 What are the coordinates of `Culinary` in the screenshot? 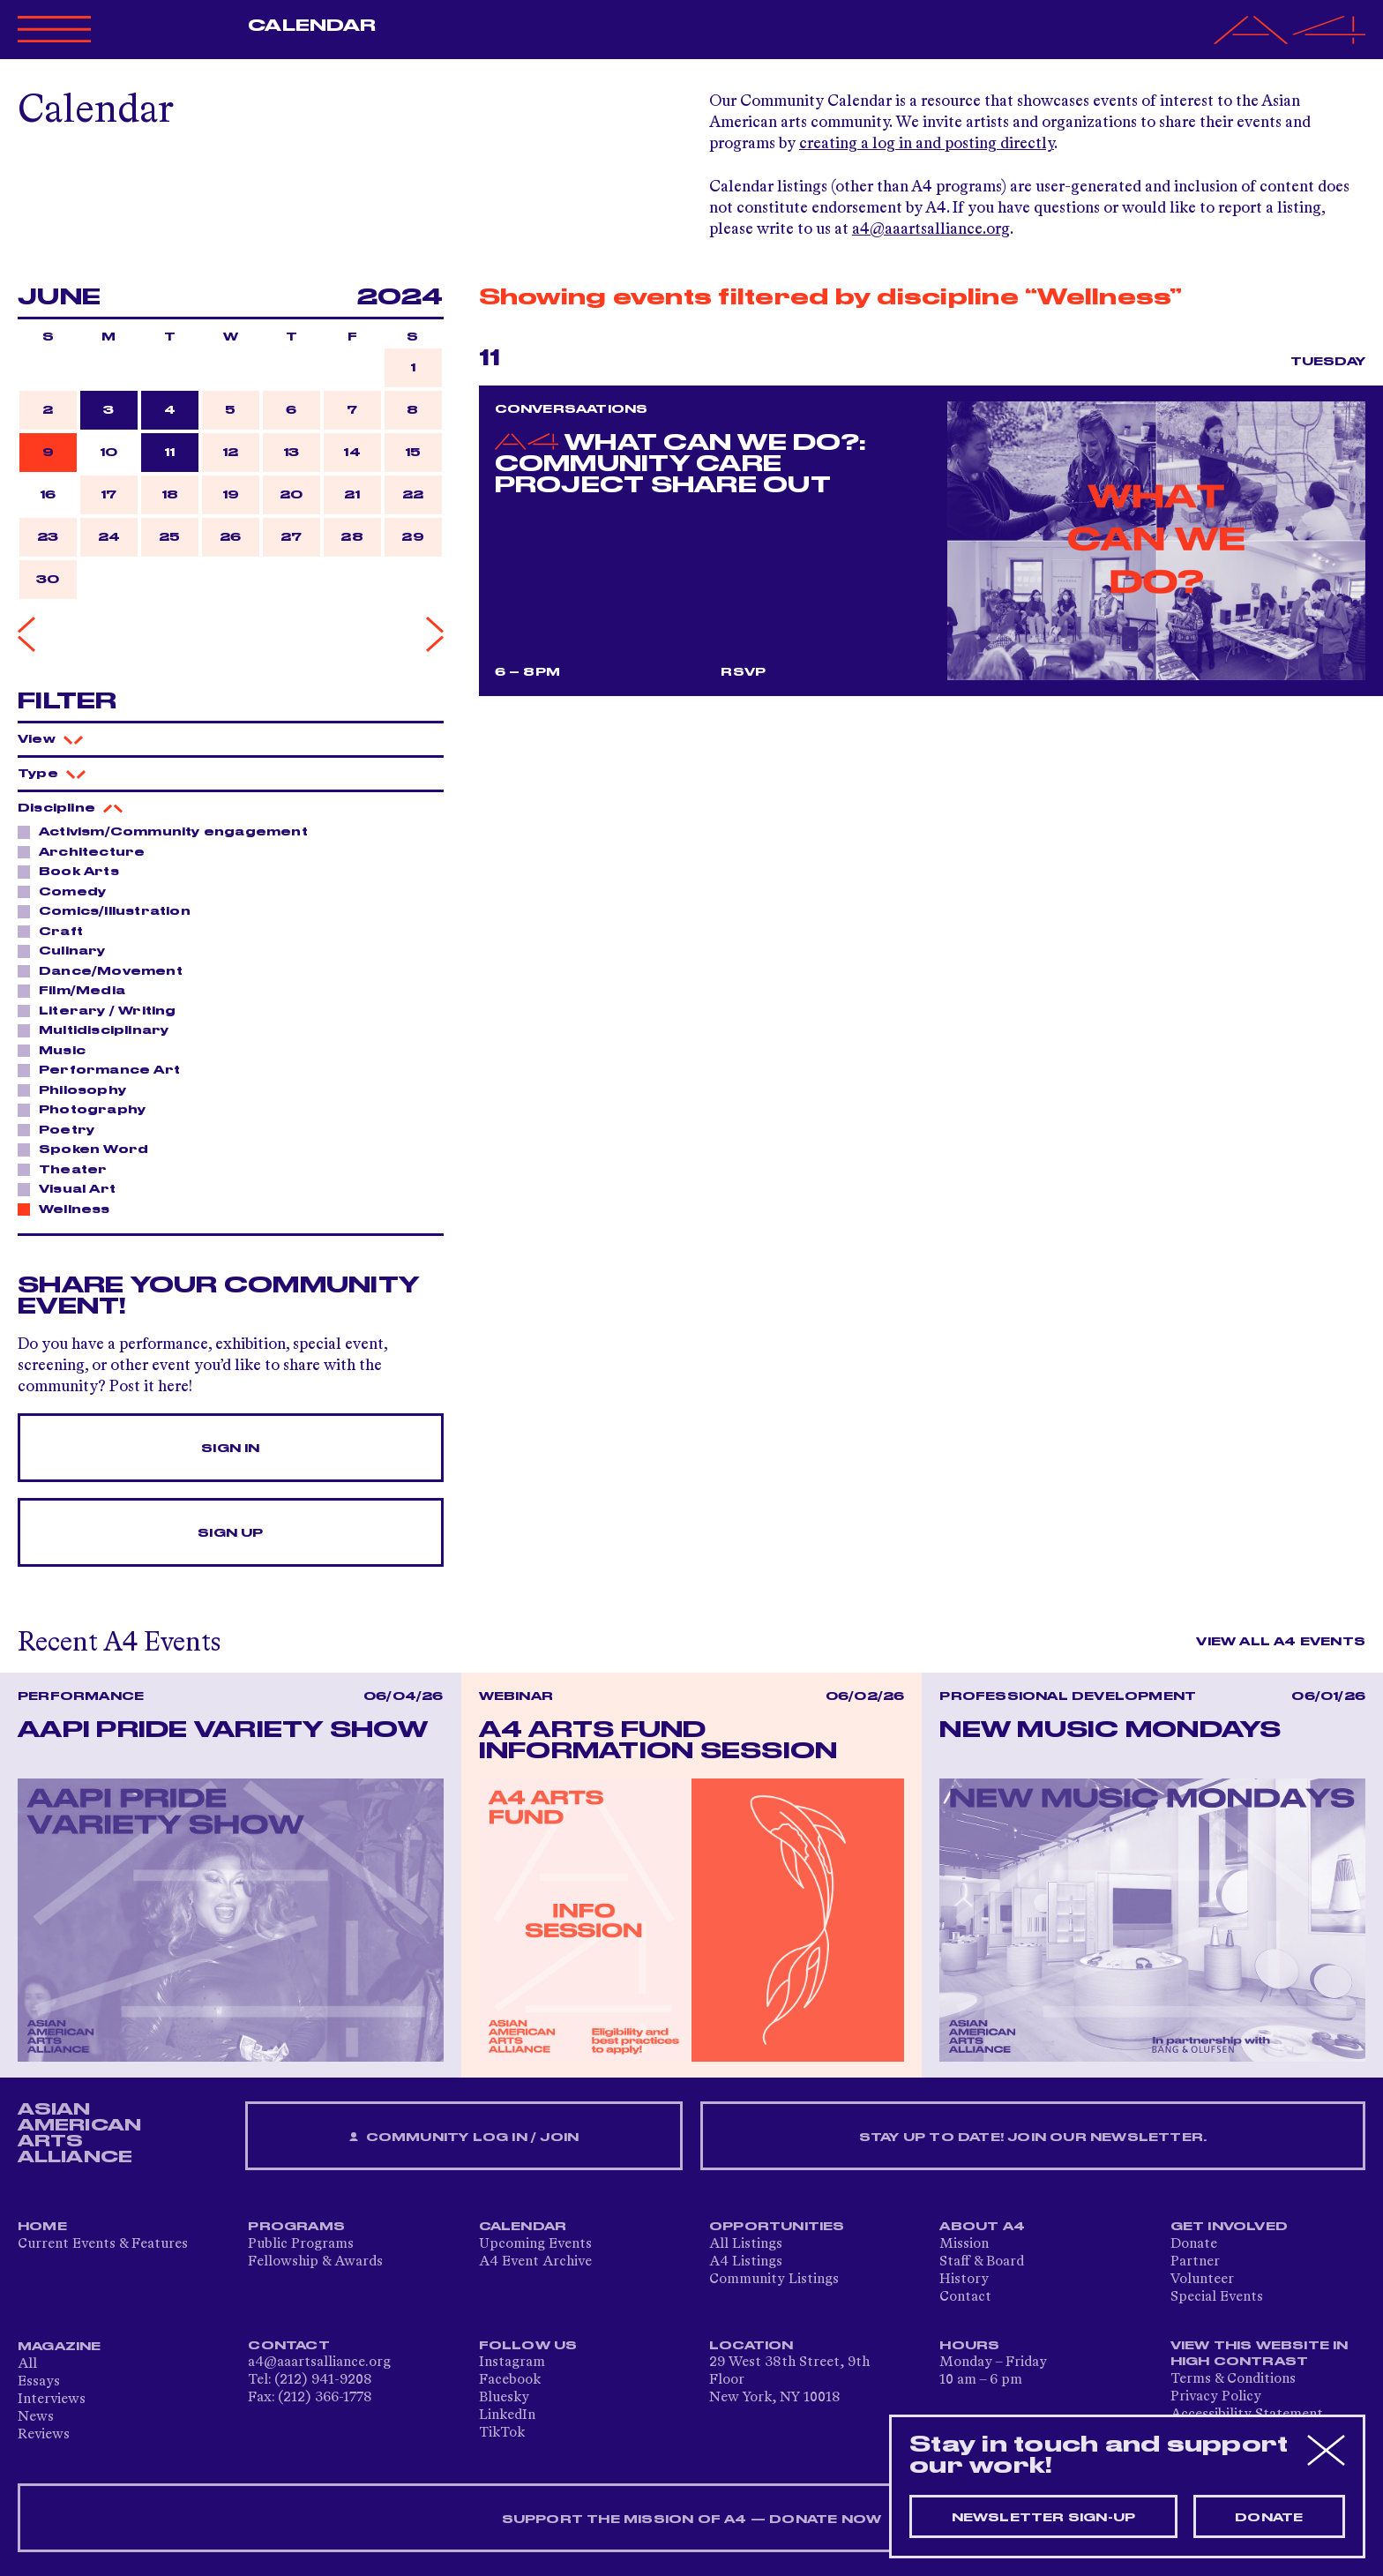 It's located at (67, 950).